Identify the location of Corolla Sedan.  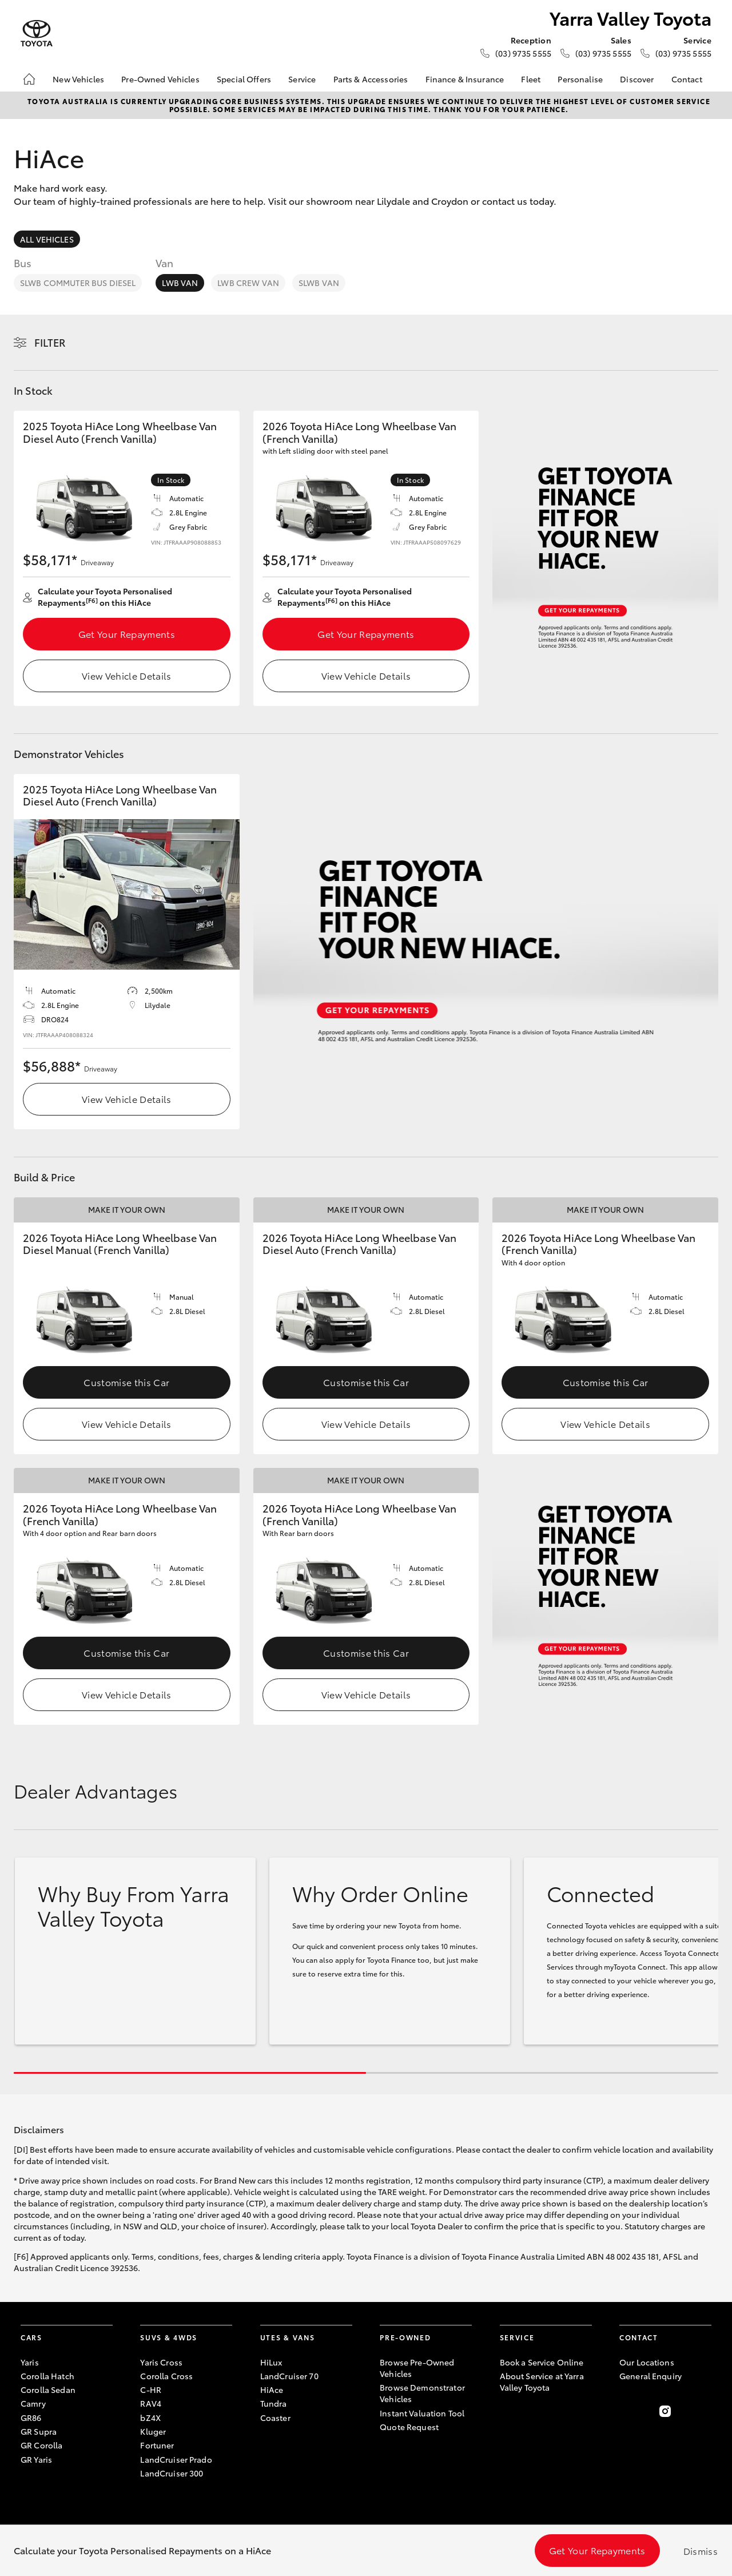
(48, 2389).